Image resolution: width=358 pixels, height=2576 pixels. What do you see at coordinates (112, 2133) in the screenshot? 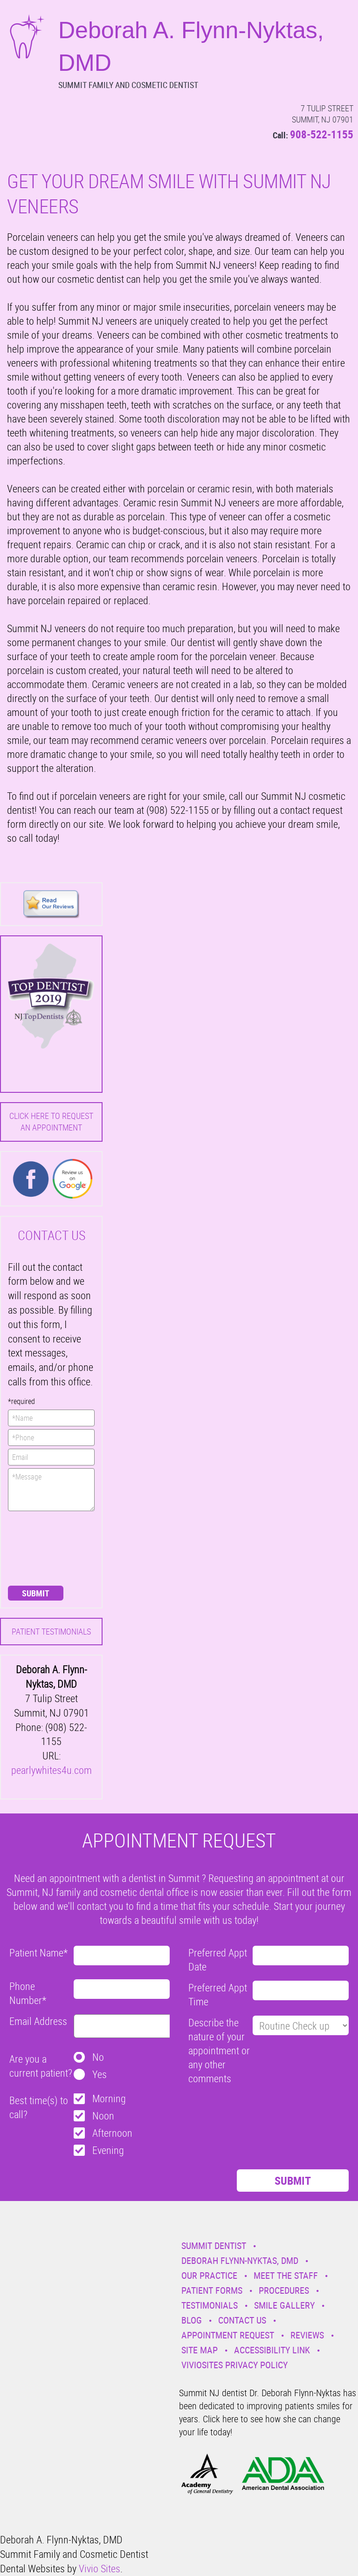
I see `Afternoon` at bounding box center [112, 2133].